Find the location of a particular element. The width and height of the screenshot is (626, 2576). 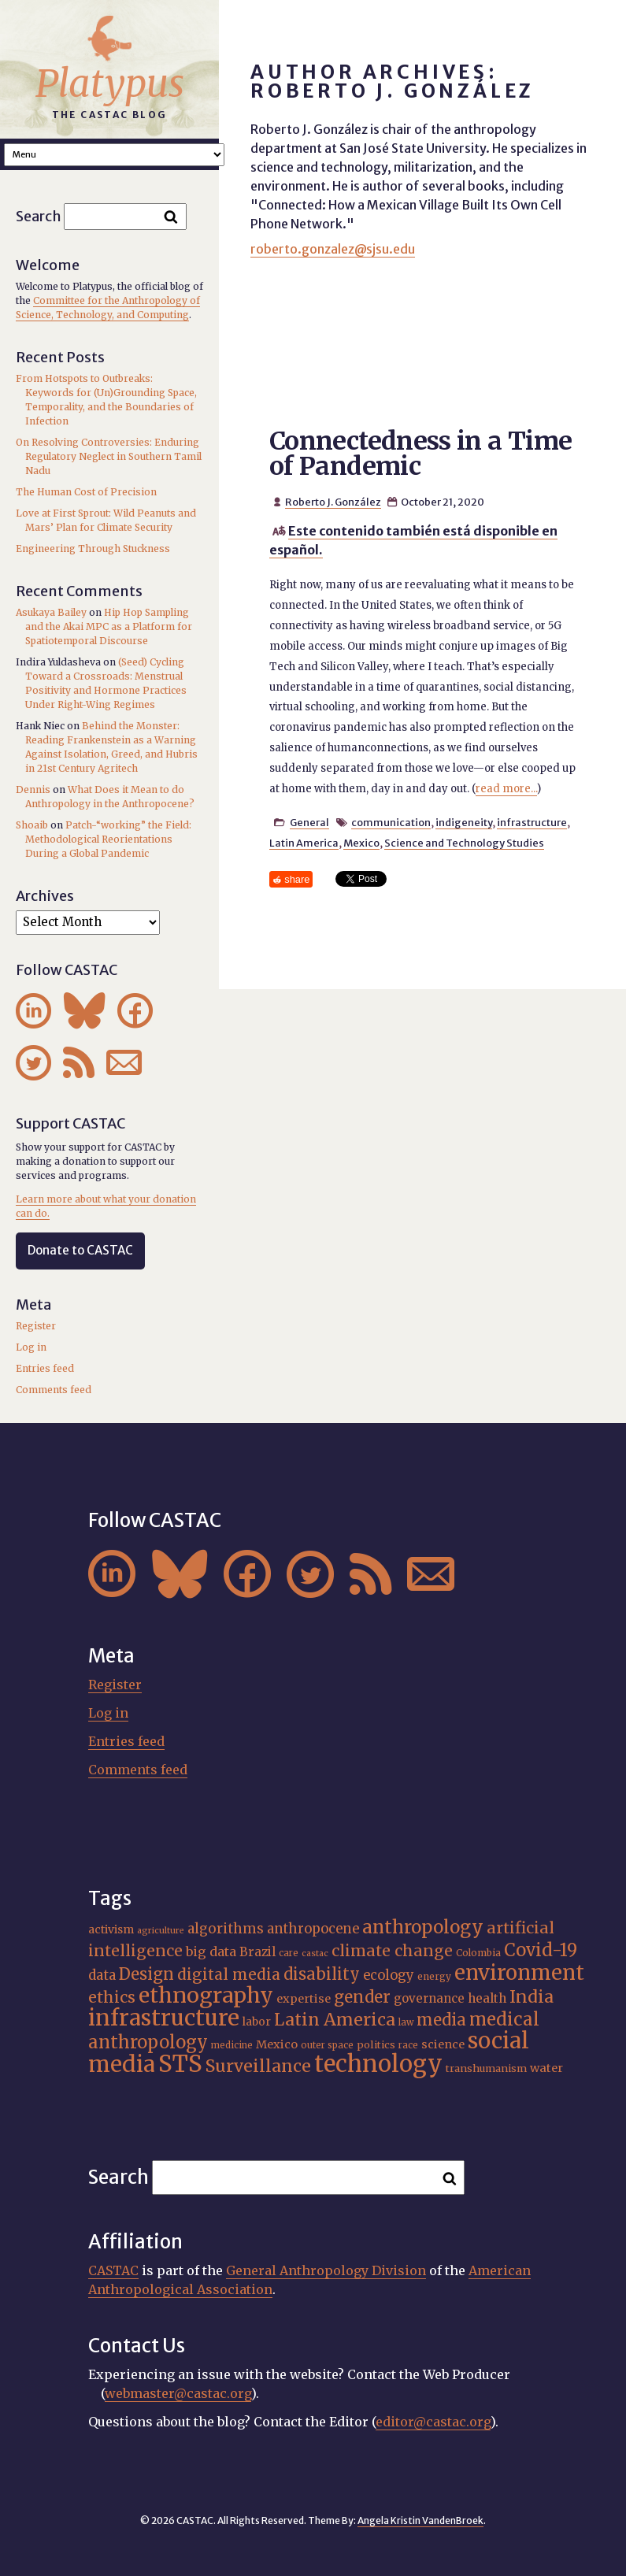

General Anthropology Division is located at coordinates (326, 2270).